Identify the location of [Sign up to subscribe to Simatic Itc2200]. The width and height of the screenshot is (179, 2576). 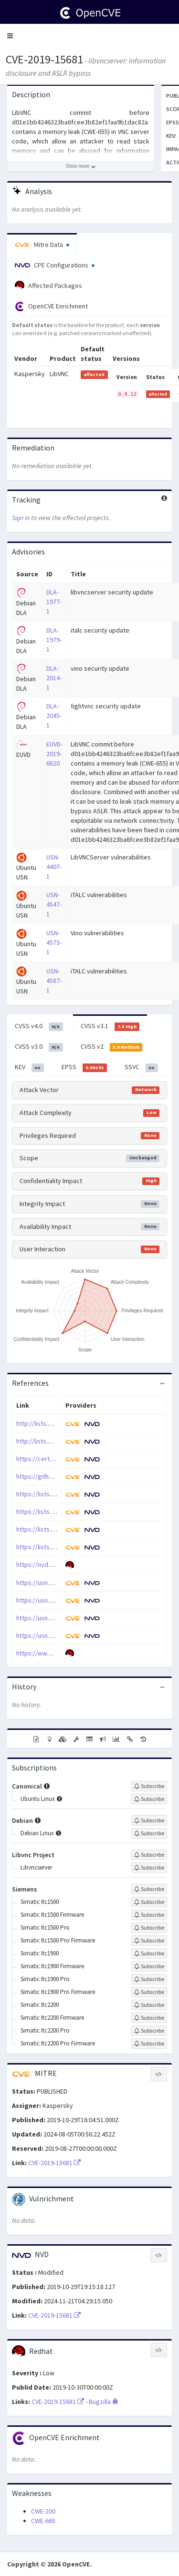
(149, 2005).